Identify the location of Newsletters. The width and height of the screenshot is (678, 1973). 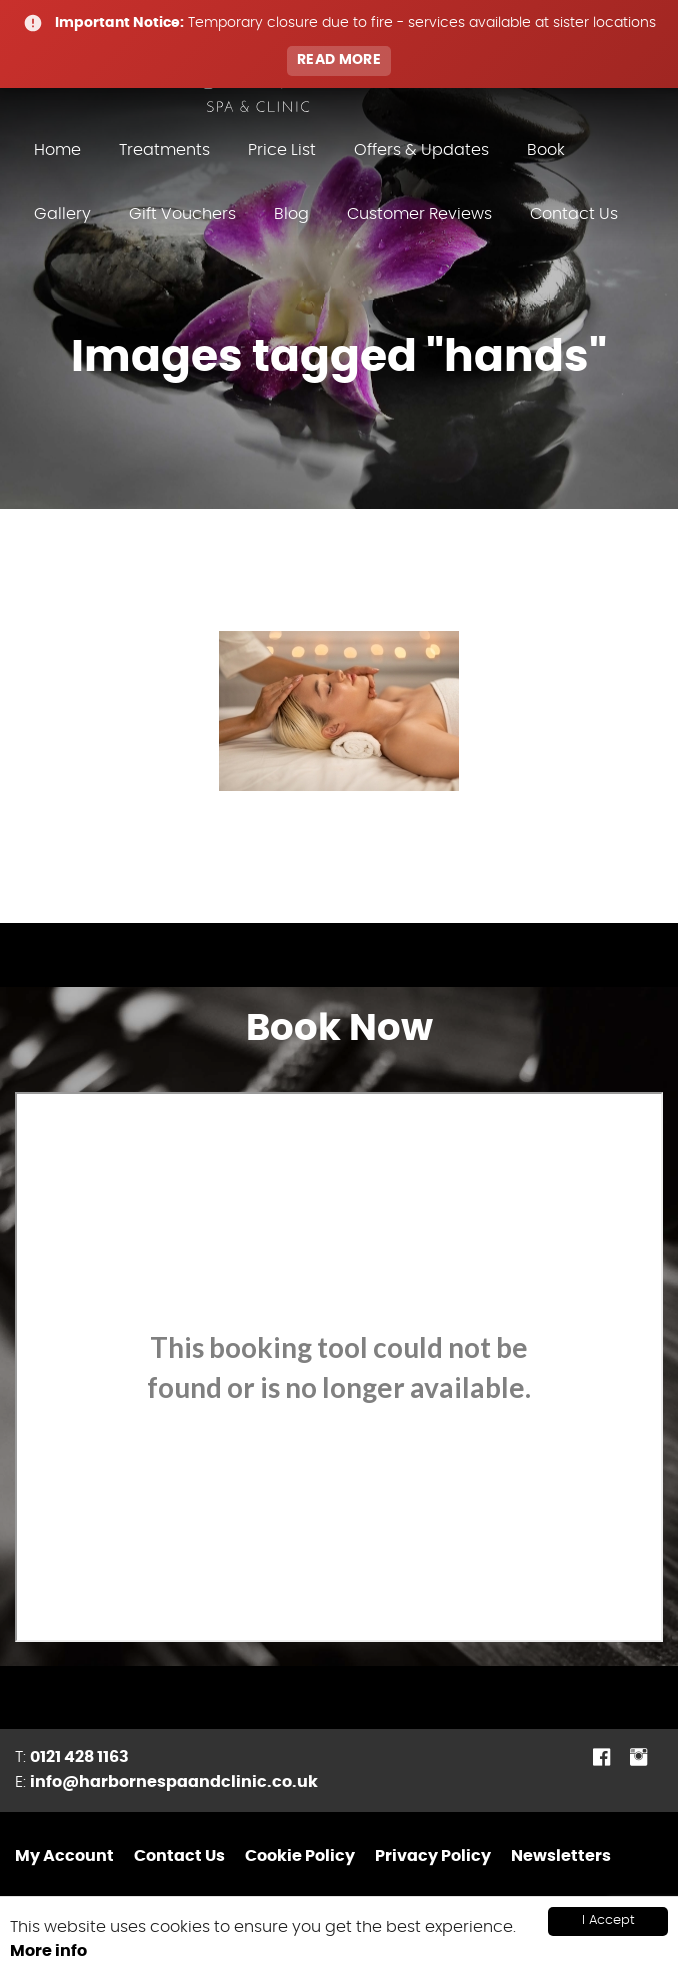
(561, 1856).